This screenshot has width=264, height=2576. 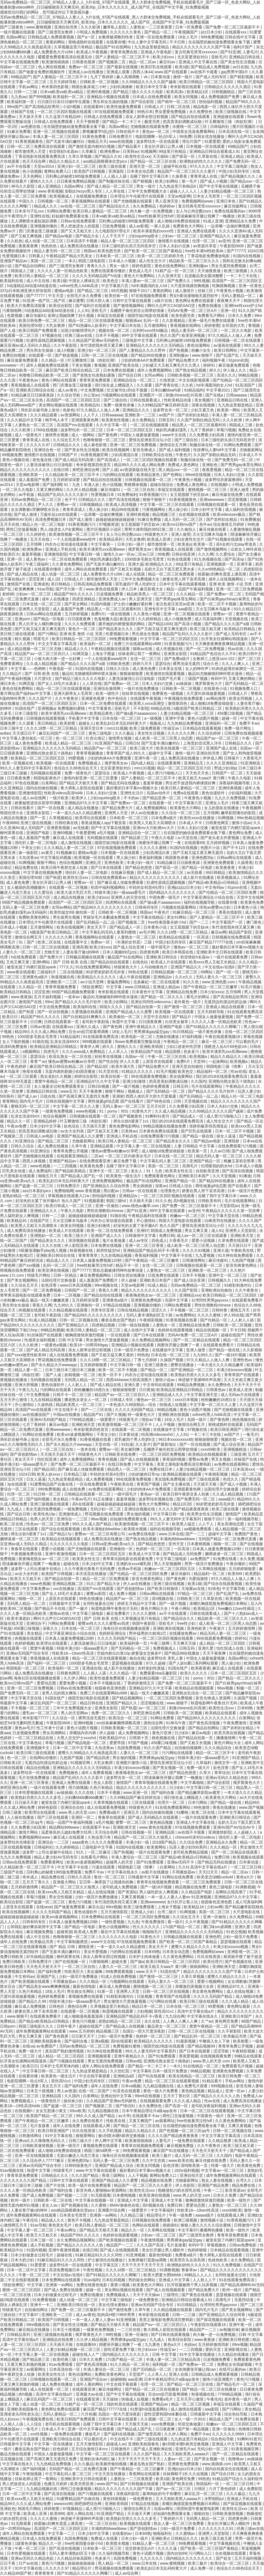 What do you see at coordinates (67, 440) in the screenshot?
I see `久久综合五月天` at bounding box center [67, 440].